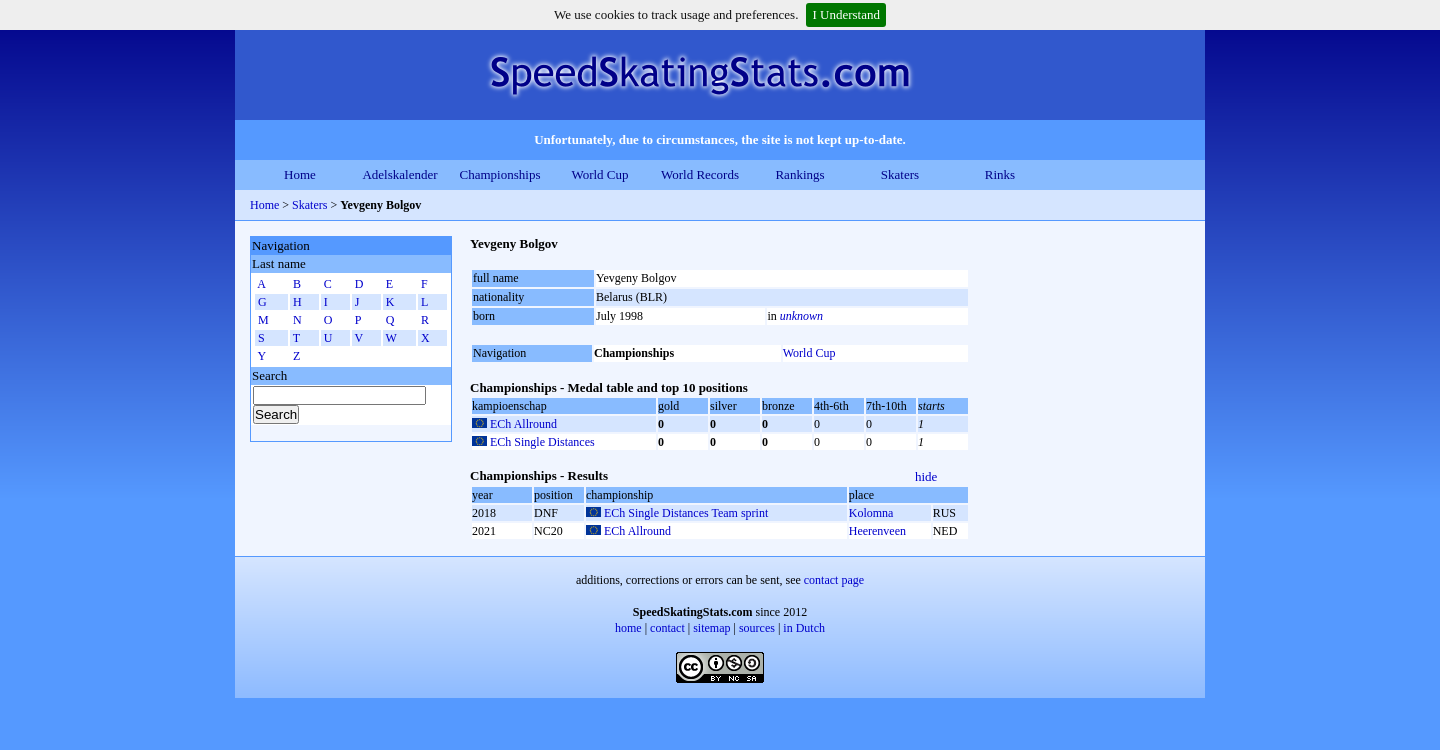  Describe the element at coordinates (500, 174) in the screenshot. I see `Championships` at that location.